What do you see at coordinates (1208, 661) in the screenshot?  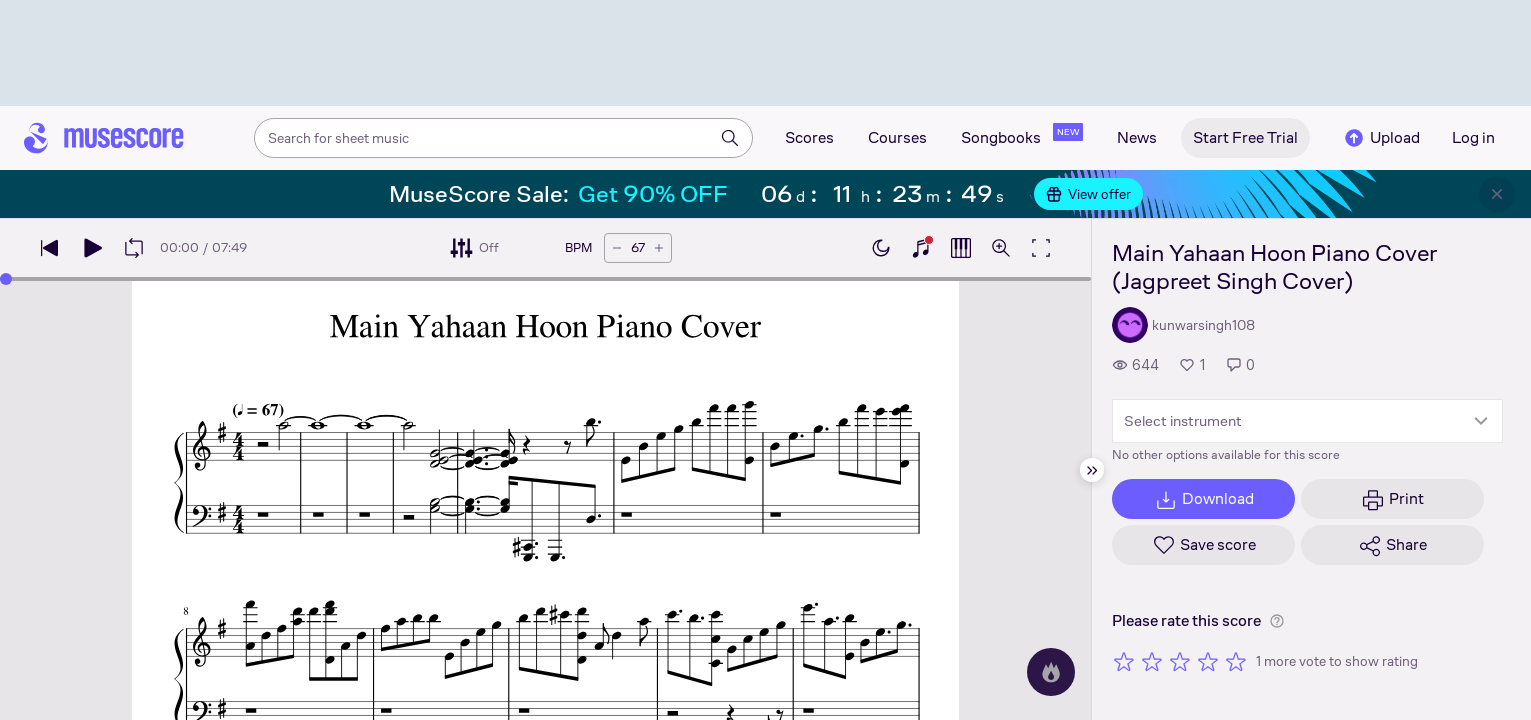 I see `[Rate 4 out of 5 stars]` at bounding box center [1208, 661].